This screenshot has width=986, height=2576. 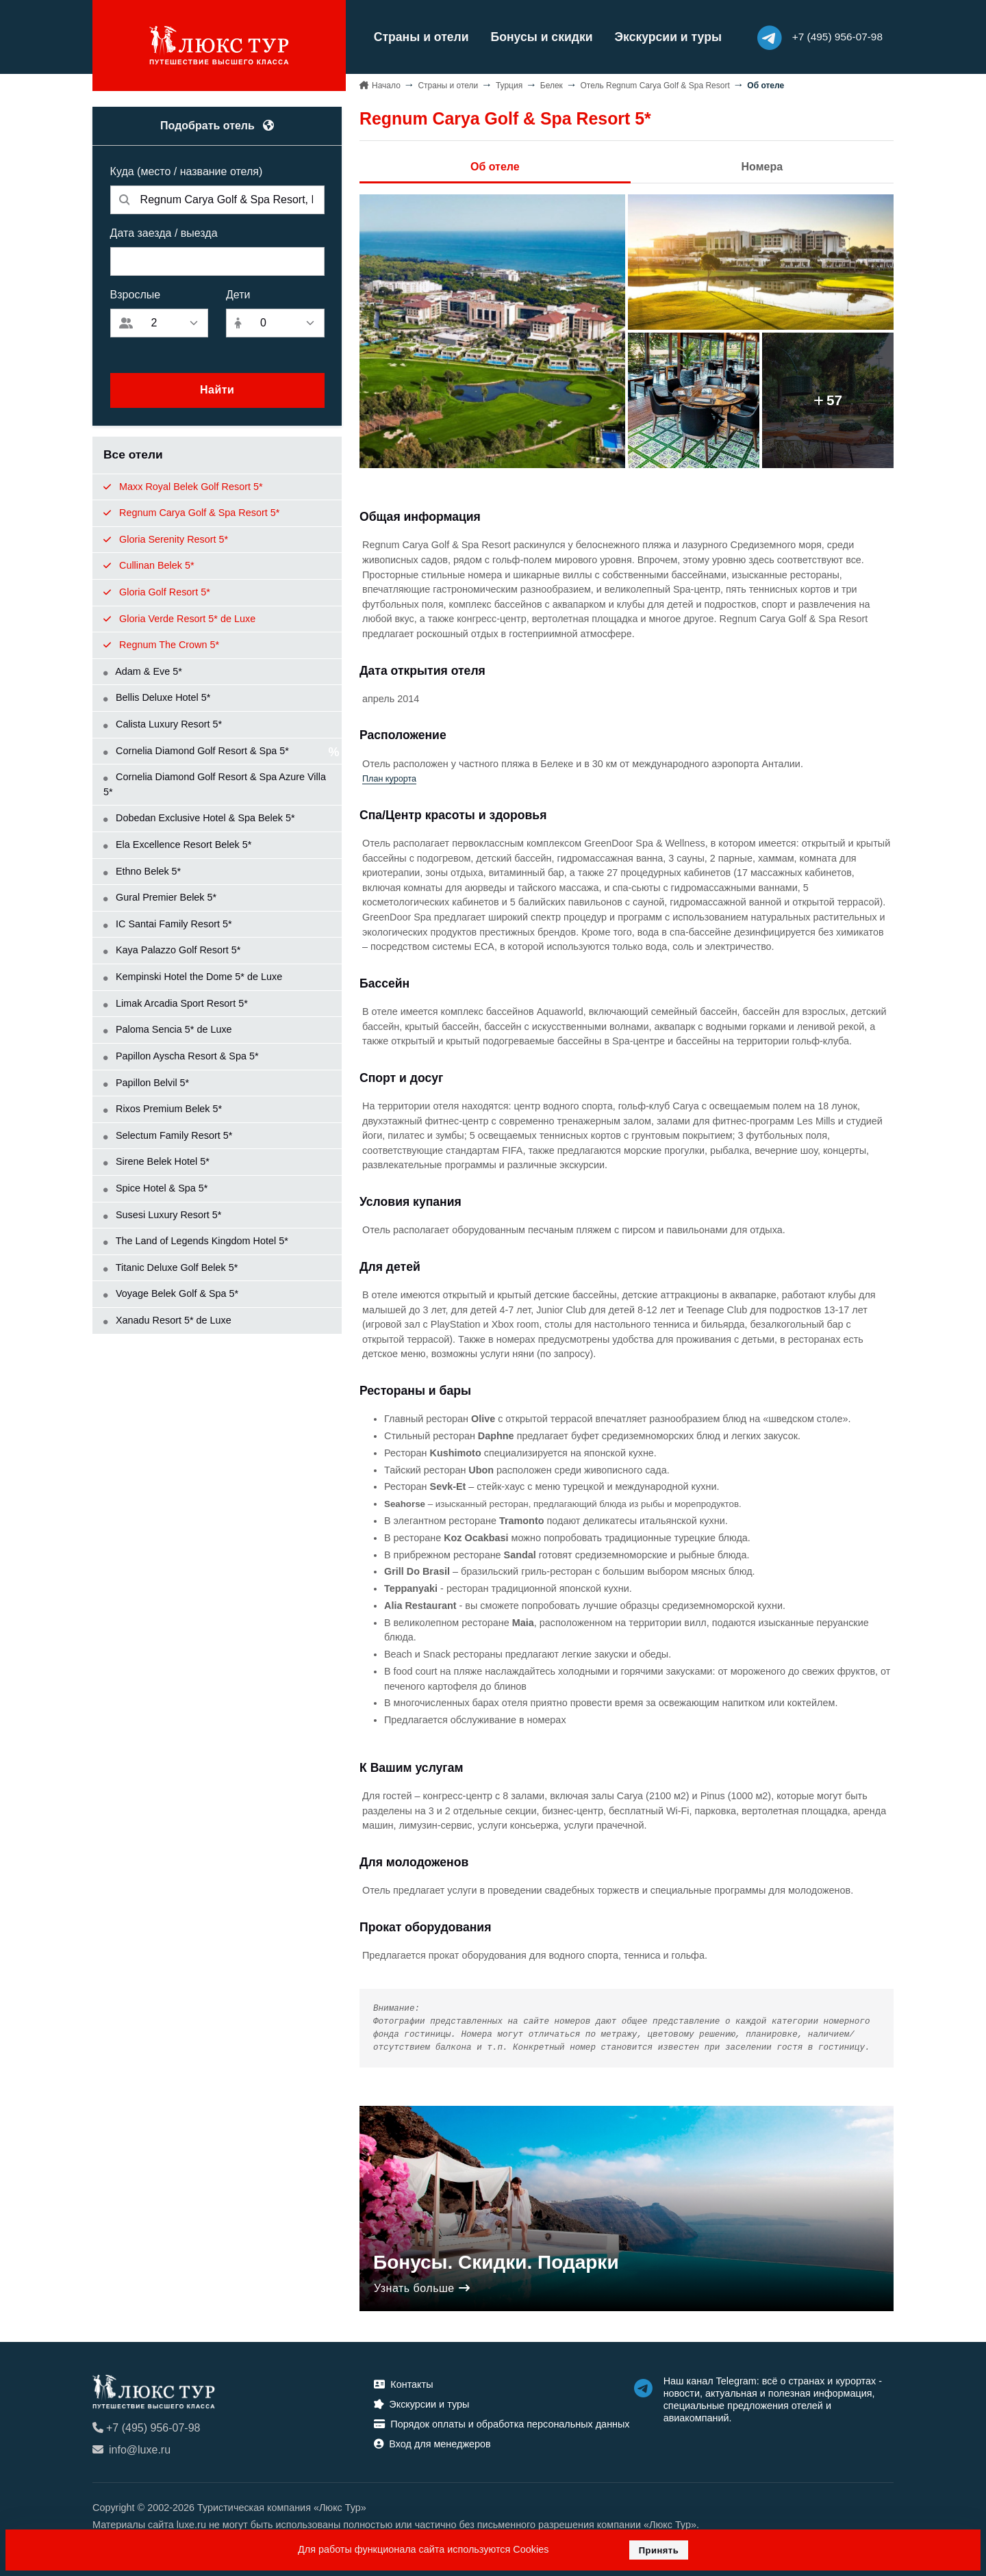 What do you see at coordinates (167, 923) in the screenshot?
I see `IC Santai Family Resort 5*` at bounding box center [167, 923].